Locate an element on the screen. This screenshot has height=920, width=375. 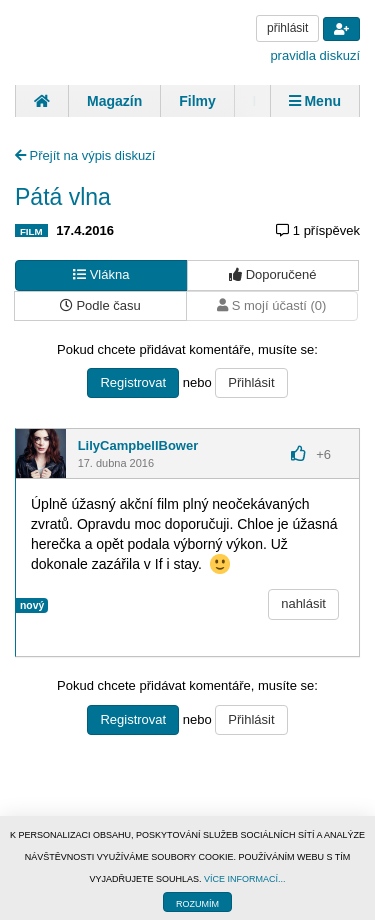
Filmy is located at coordinates (197, 101).